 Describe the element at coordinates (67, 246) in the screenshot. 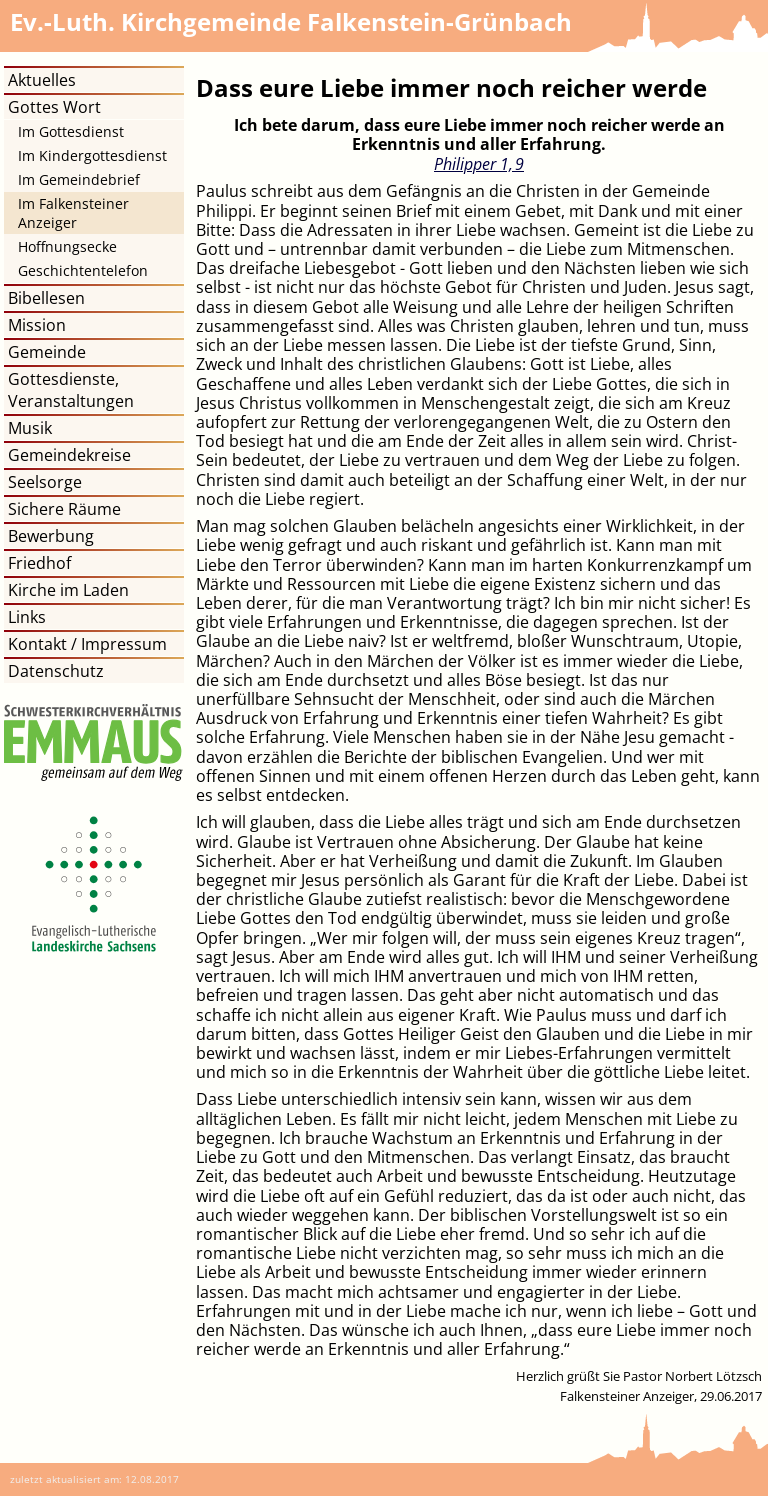

I see `Hoffnungsecke` at that location.